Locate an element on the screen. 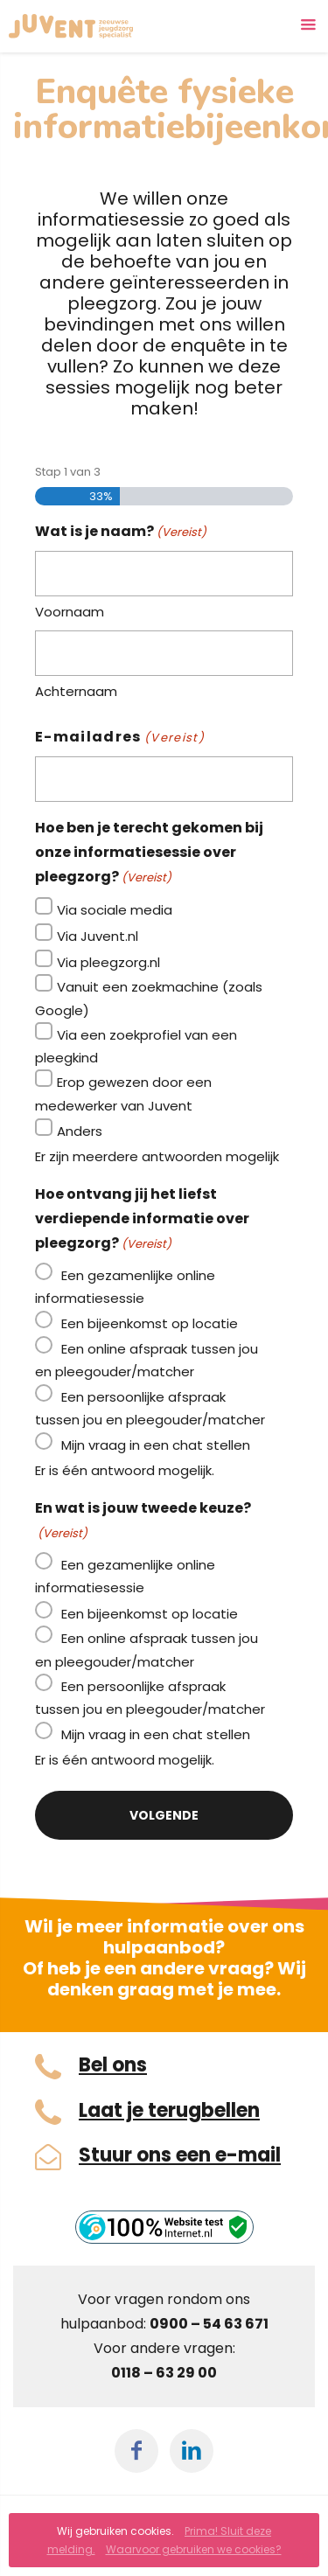 This screenshot has height=2576, width=328. Anders is located at coordinates (79, 1131).